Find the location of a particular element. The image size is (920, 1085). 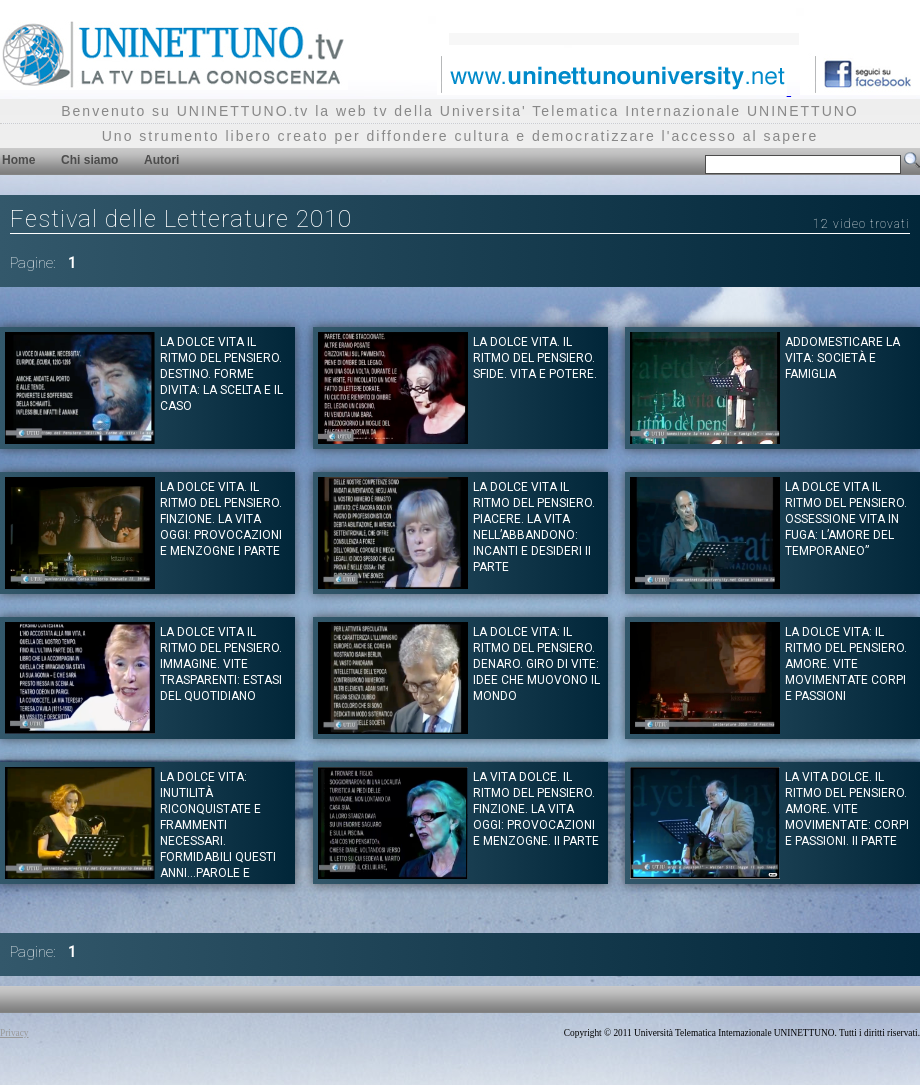

La dolce vita. Il ritmo del pensiero. SFIDE. Vita e potere. is located at coordinates (535, 358).